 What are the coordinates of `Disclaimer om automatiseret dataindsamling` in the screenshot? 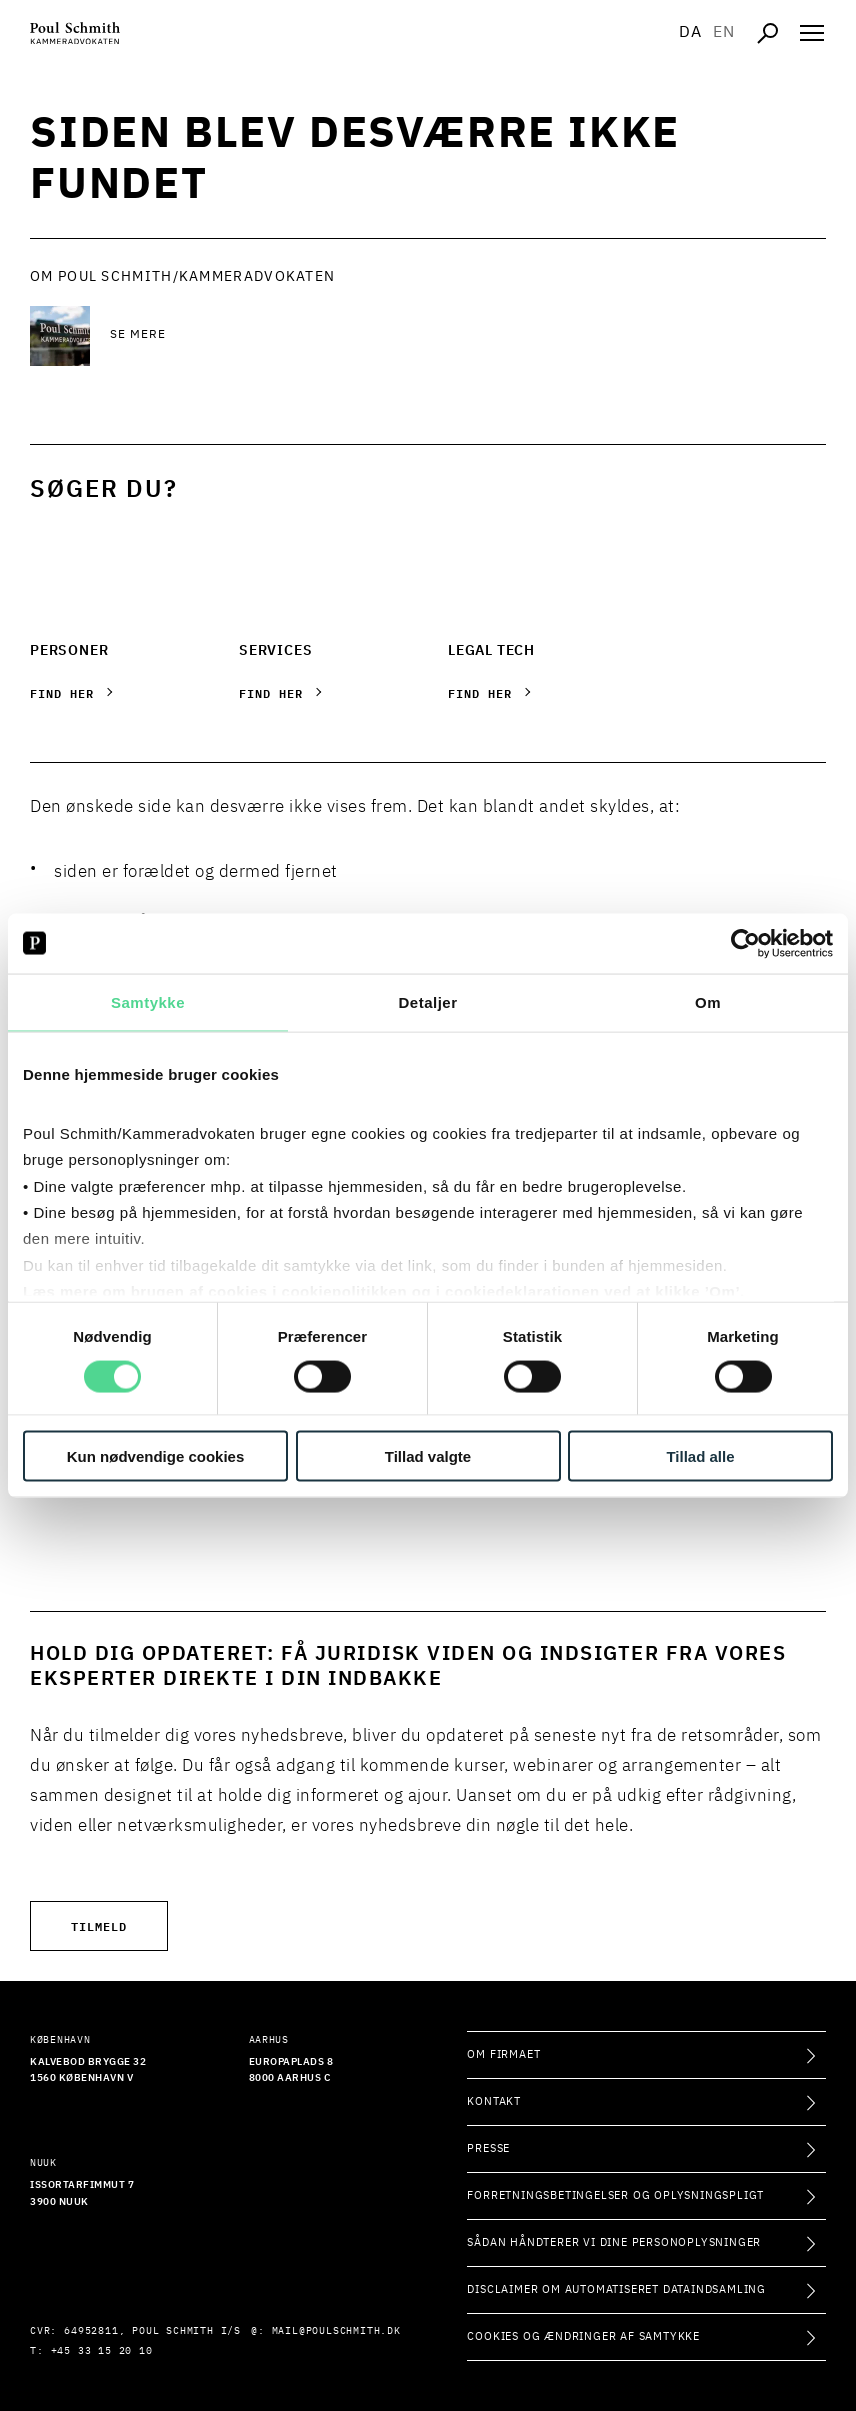 It's located at (616, 2289).